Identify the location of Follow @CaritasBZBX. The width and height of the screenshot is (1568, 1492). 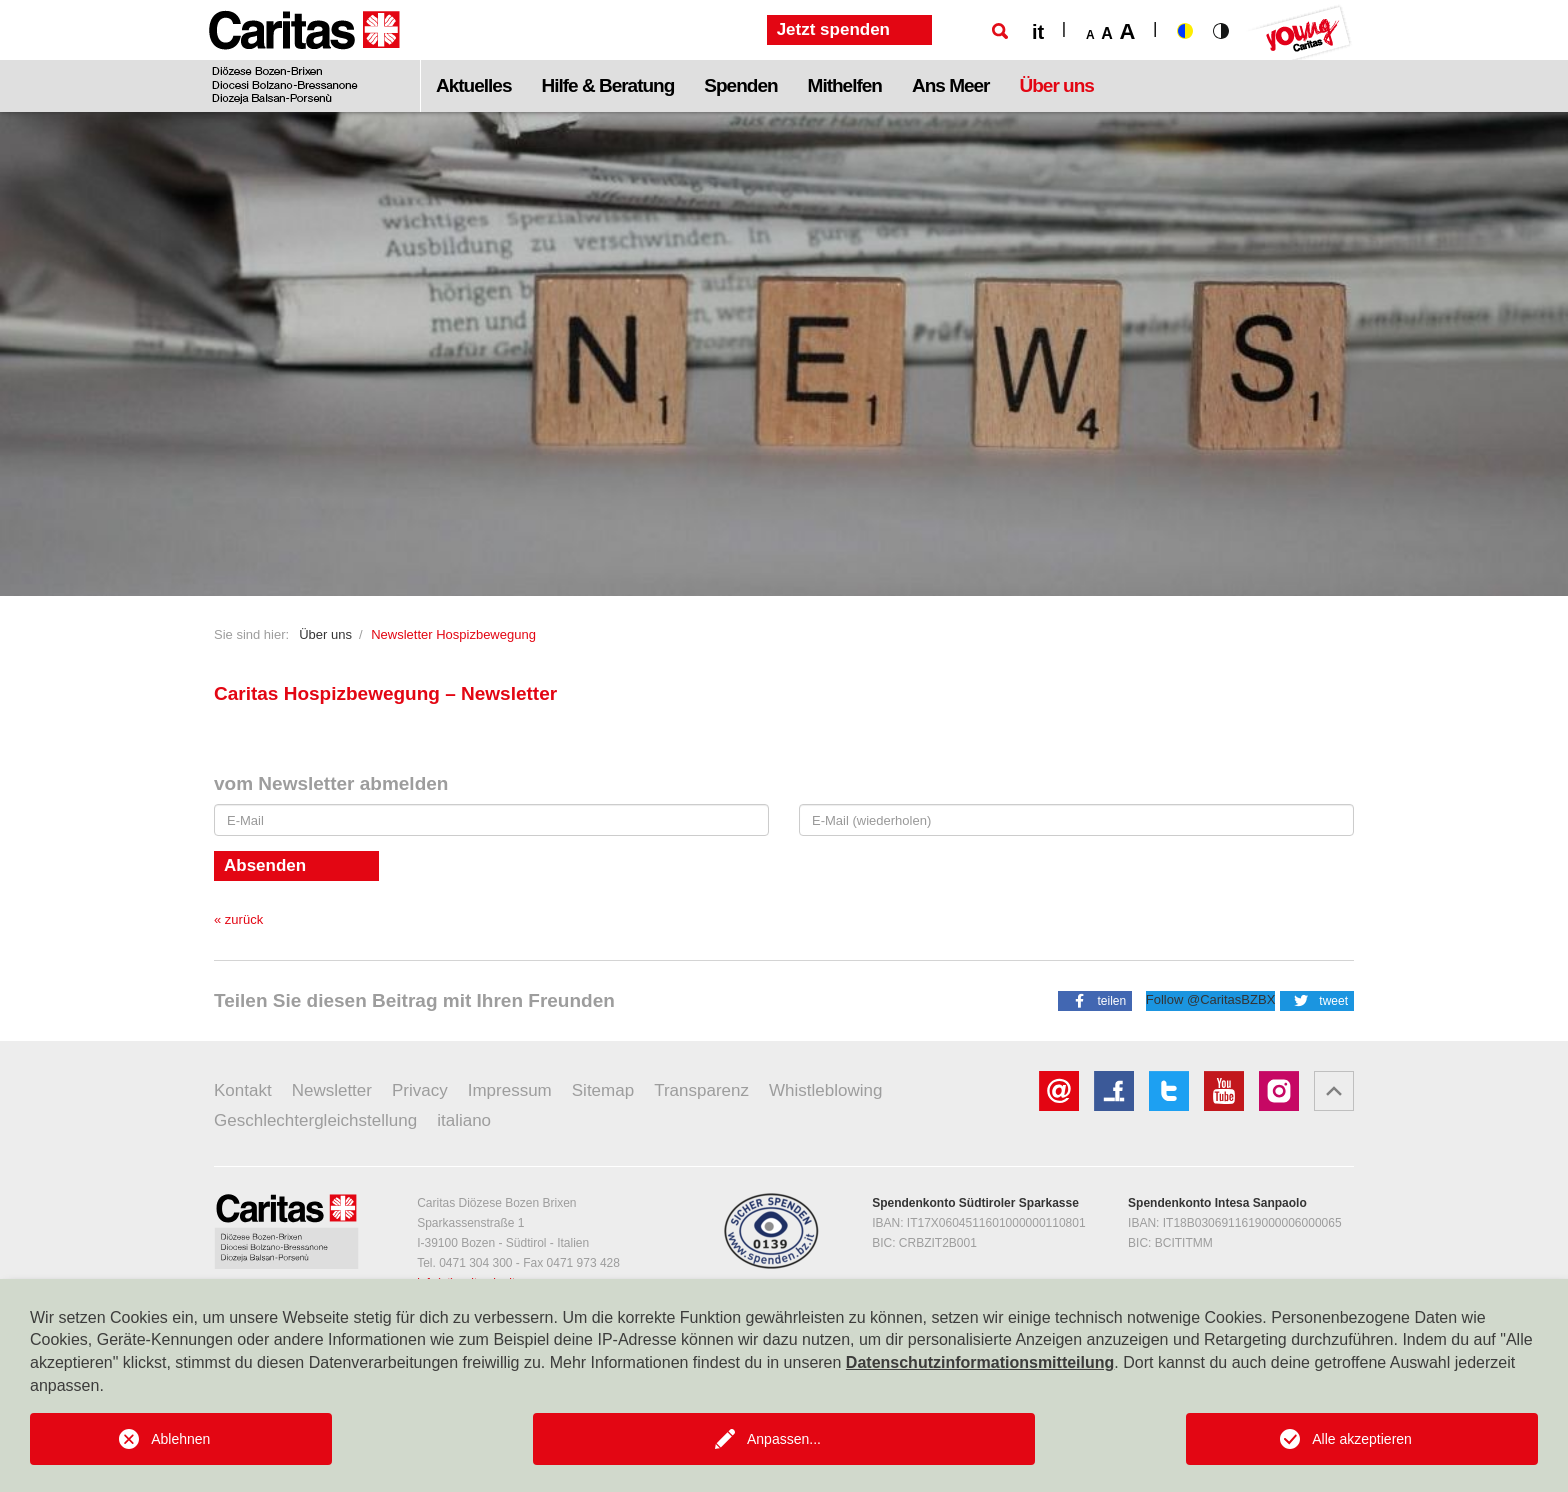
(1211, 999).